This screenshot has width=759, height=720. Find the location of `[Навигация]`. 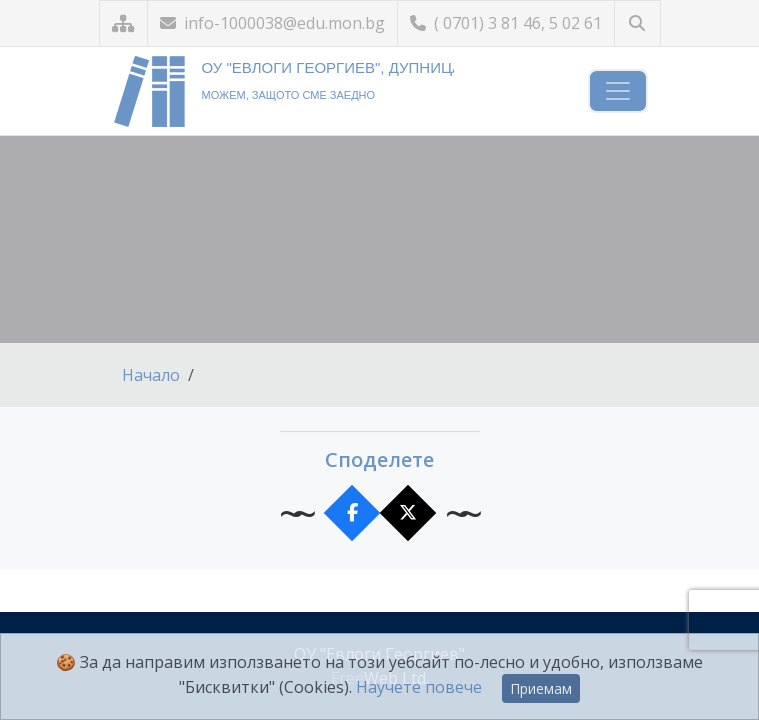

[Навигация] is located at coordinates (618, 91).